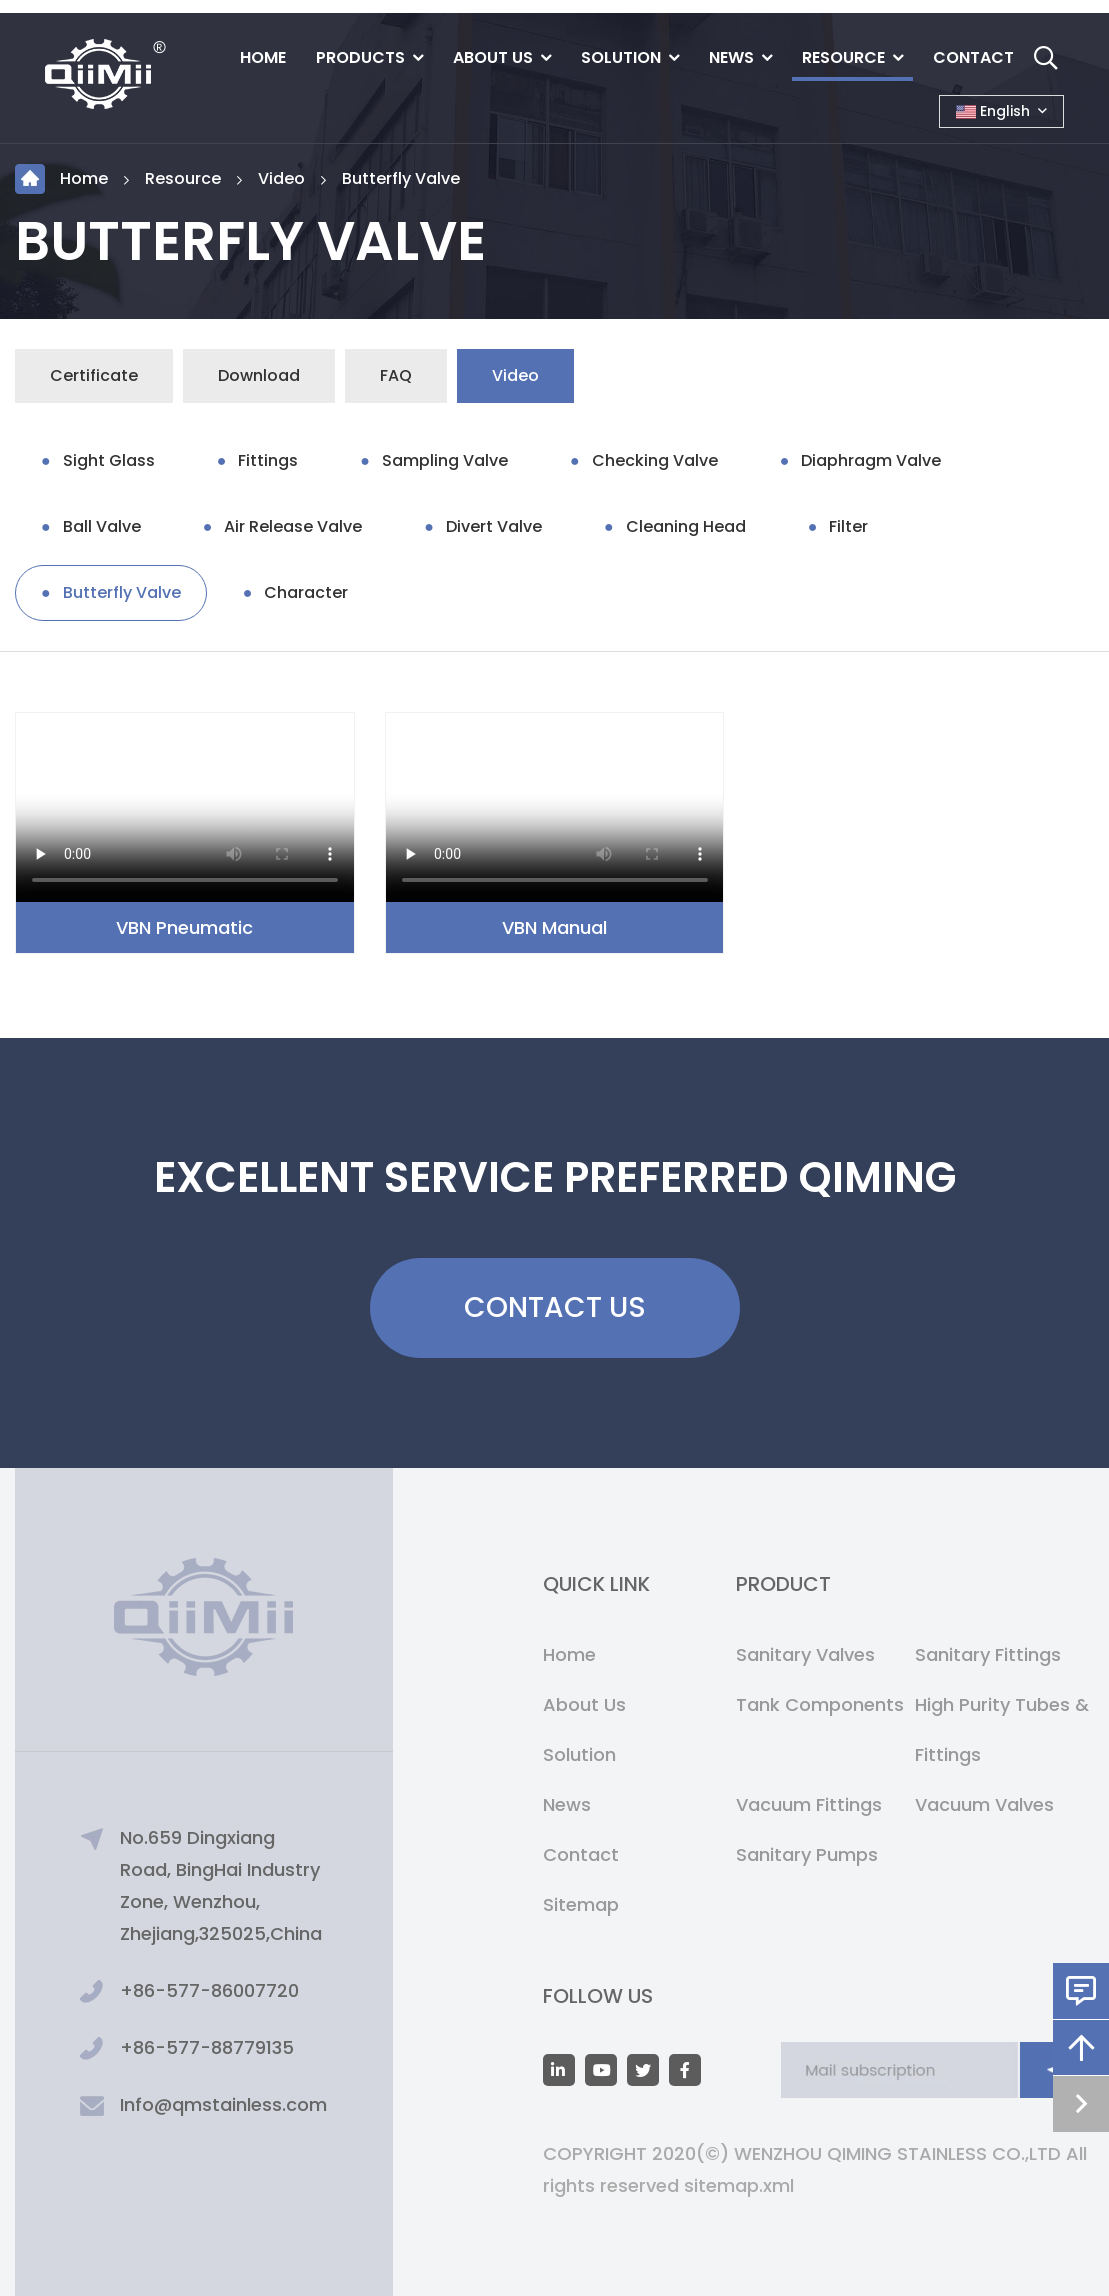 This screenshot has width=1109, height=2296. I want to click on Sanitary Valves, so click(805, 1654).